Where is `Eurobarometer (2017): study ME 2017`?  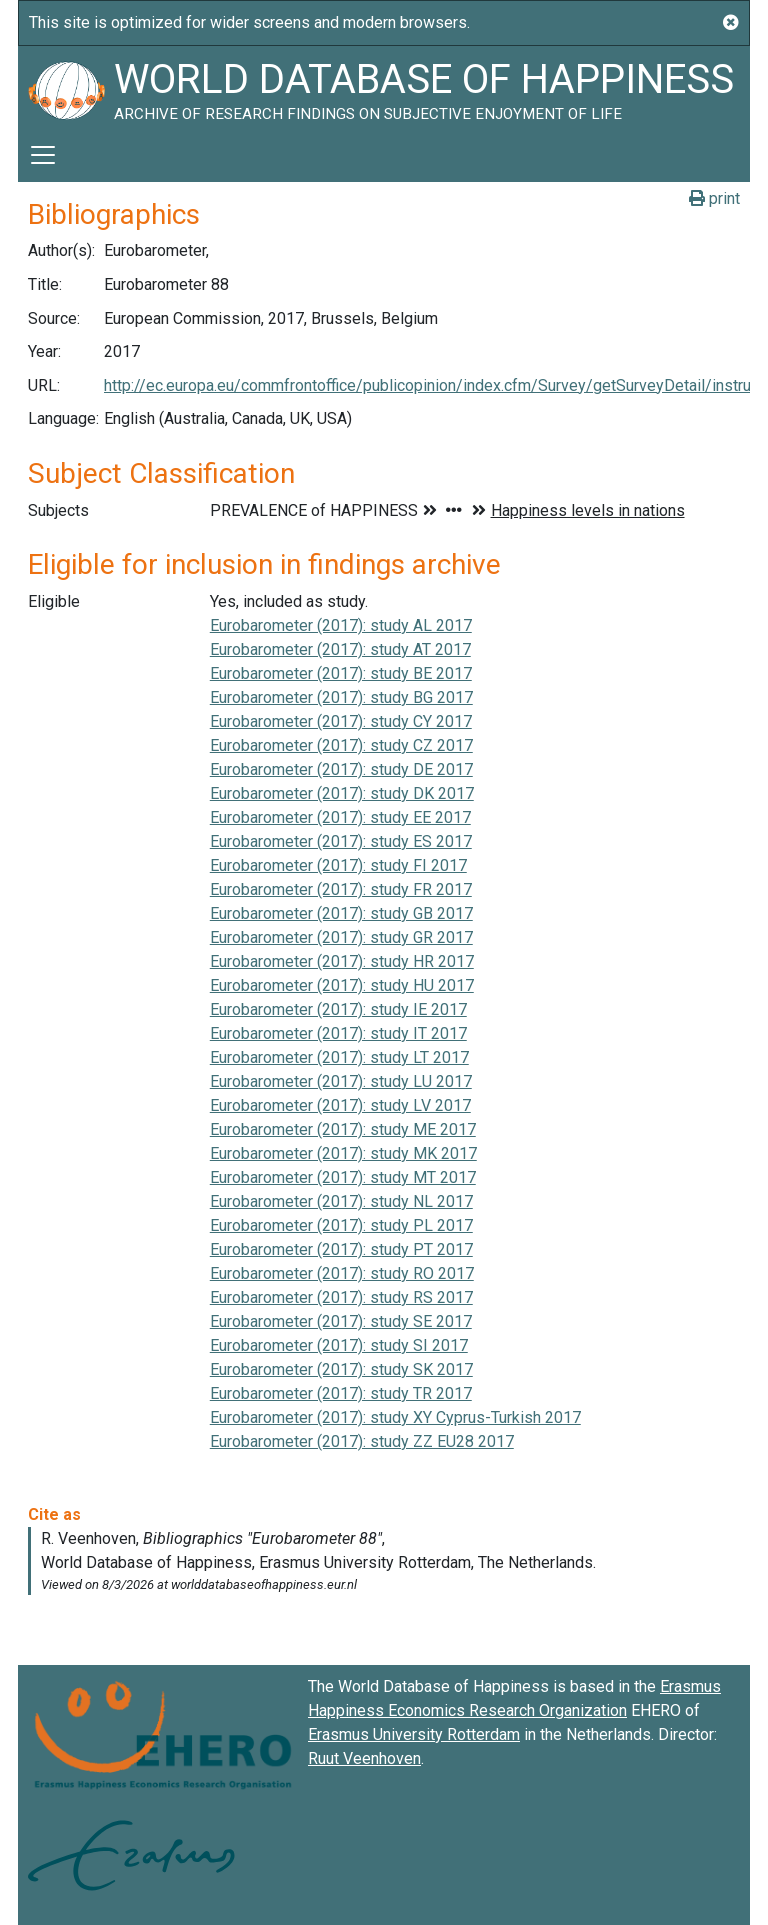 Eurobarometer (2017): study ME 2017 is located at coordinates (343, 1129).